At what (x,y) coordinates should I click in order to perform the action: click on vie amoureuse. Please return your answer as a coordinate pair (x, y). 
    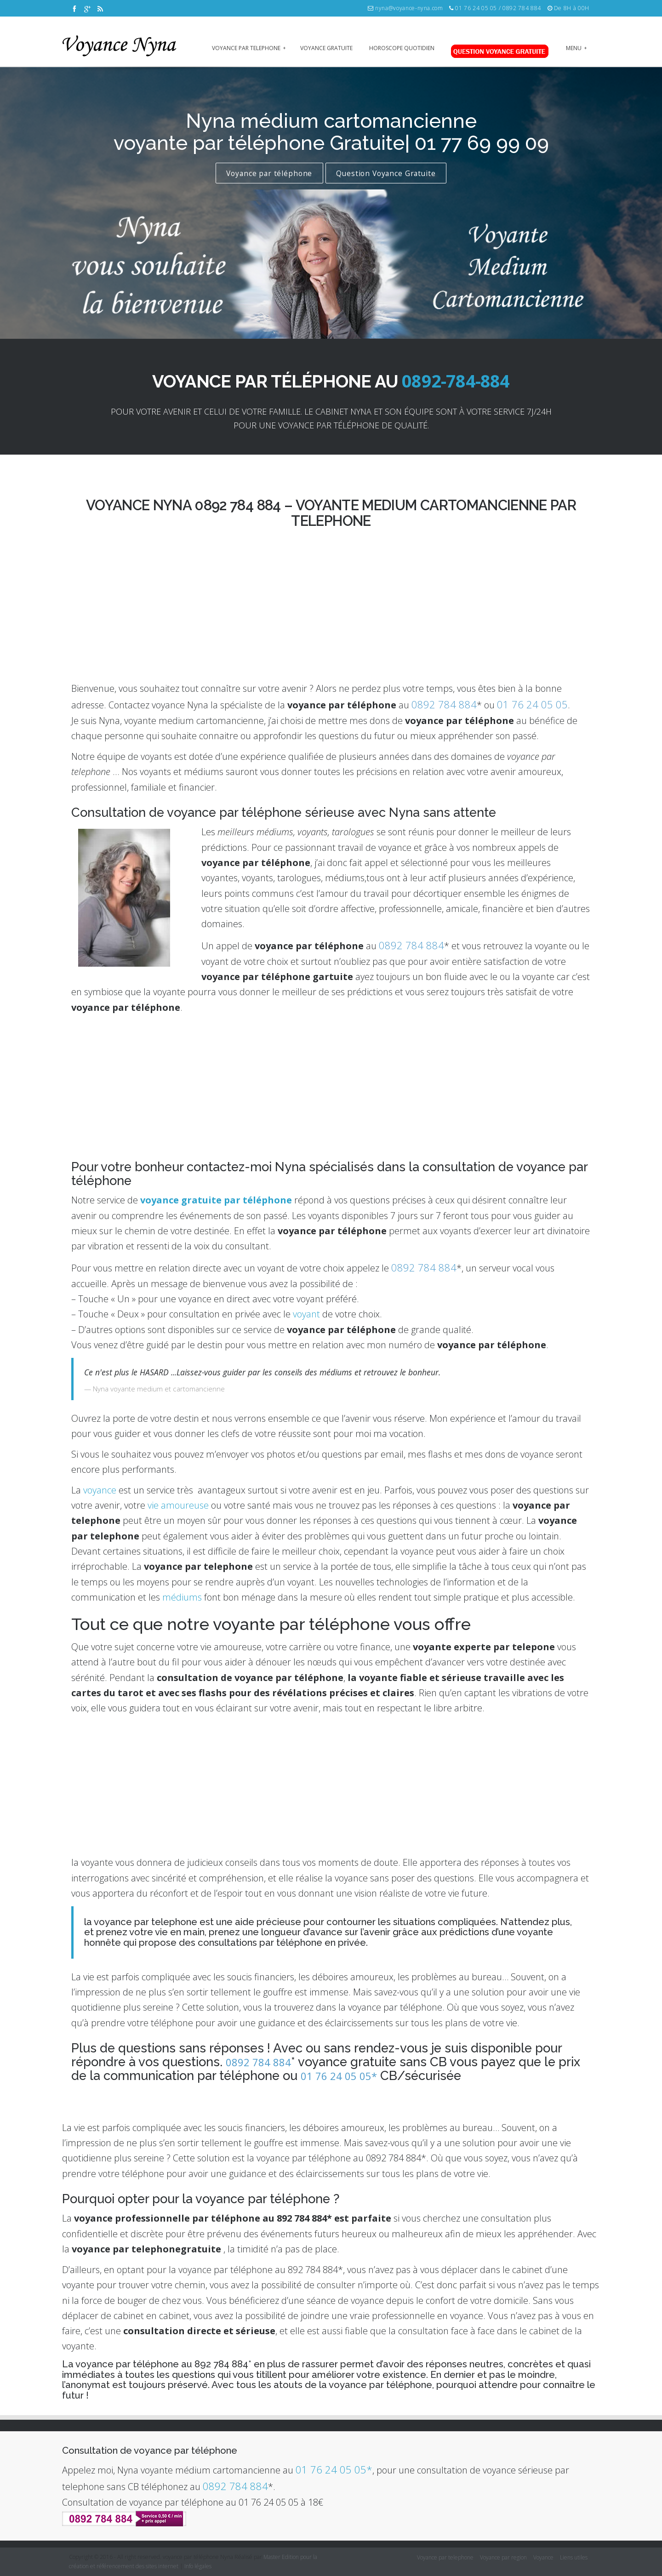
    Looking at the image, I should click on (178, 1505).